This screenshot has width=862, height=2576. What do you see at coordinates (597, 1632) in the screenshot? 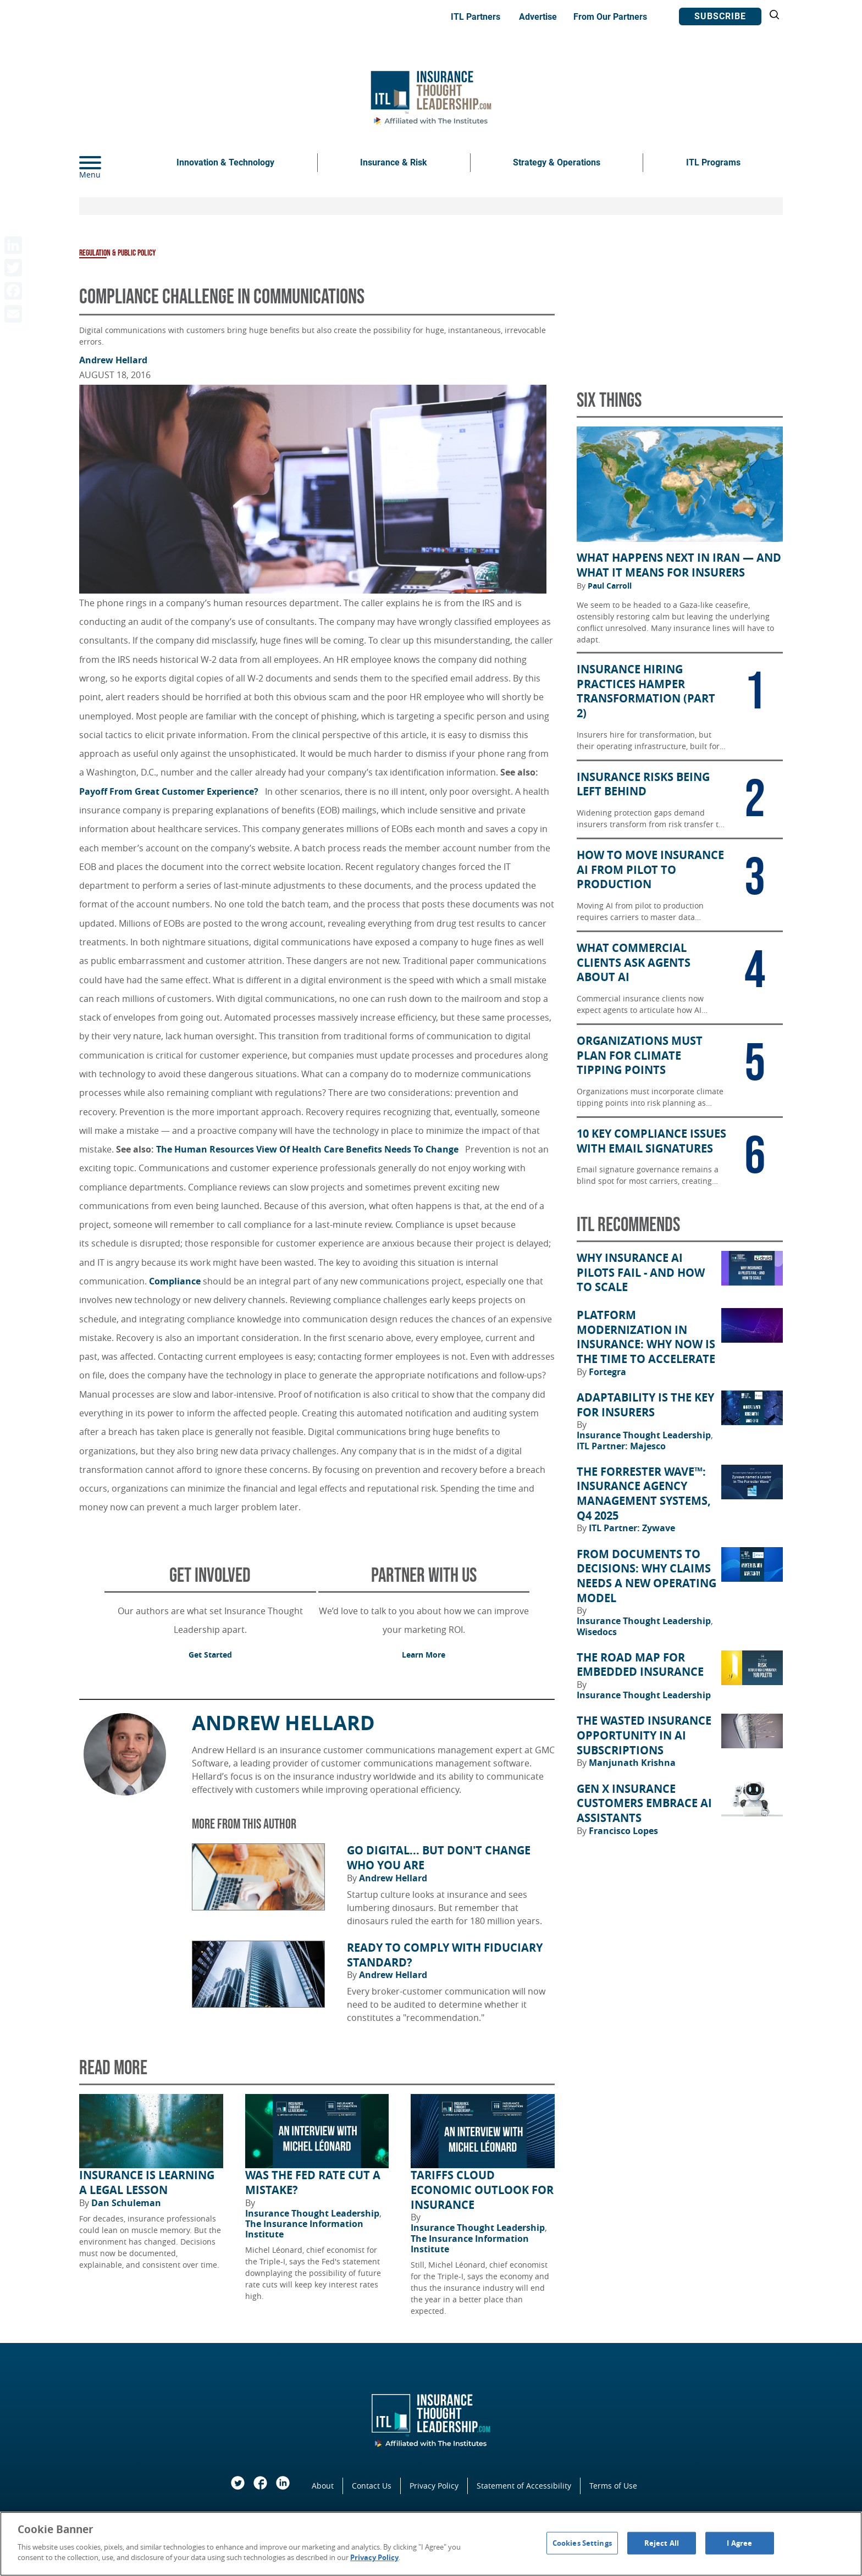
I see `Wisedocs` at bounding box center [597, 1632].